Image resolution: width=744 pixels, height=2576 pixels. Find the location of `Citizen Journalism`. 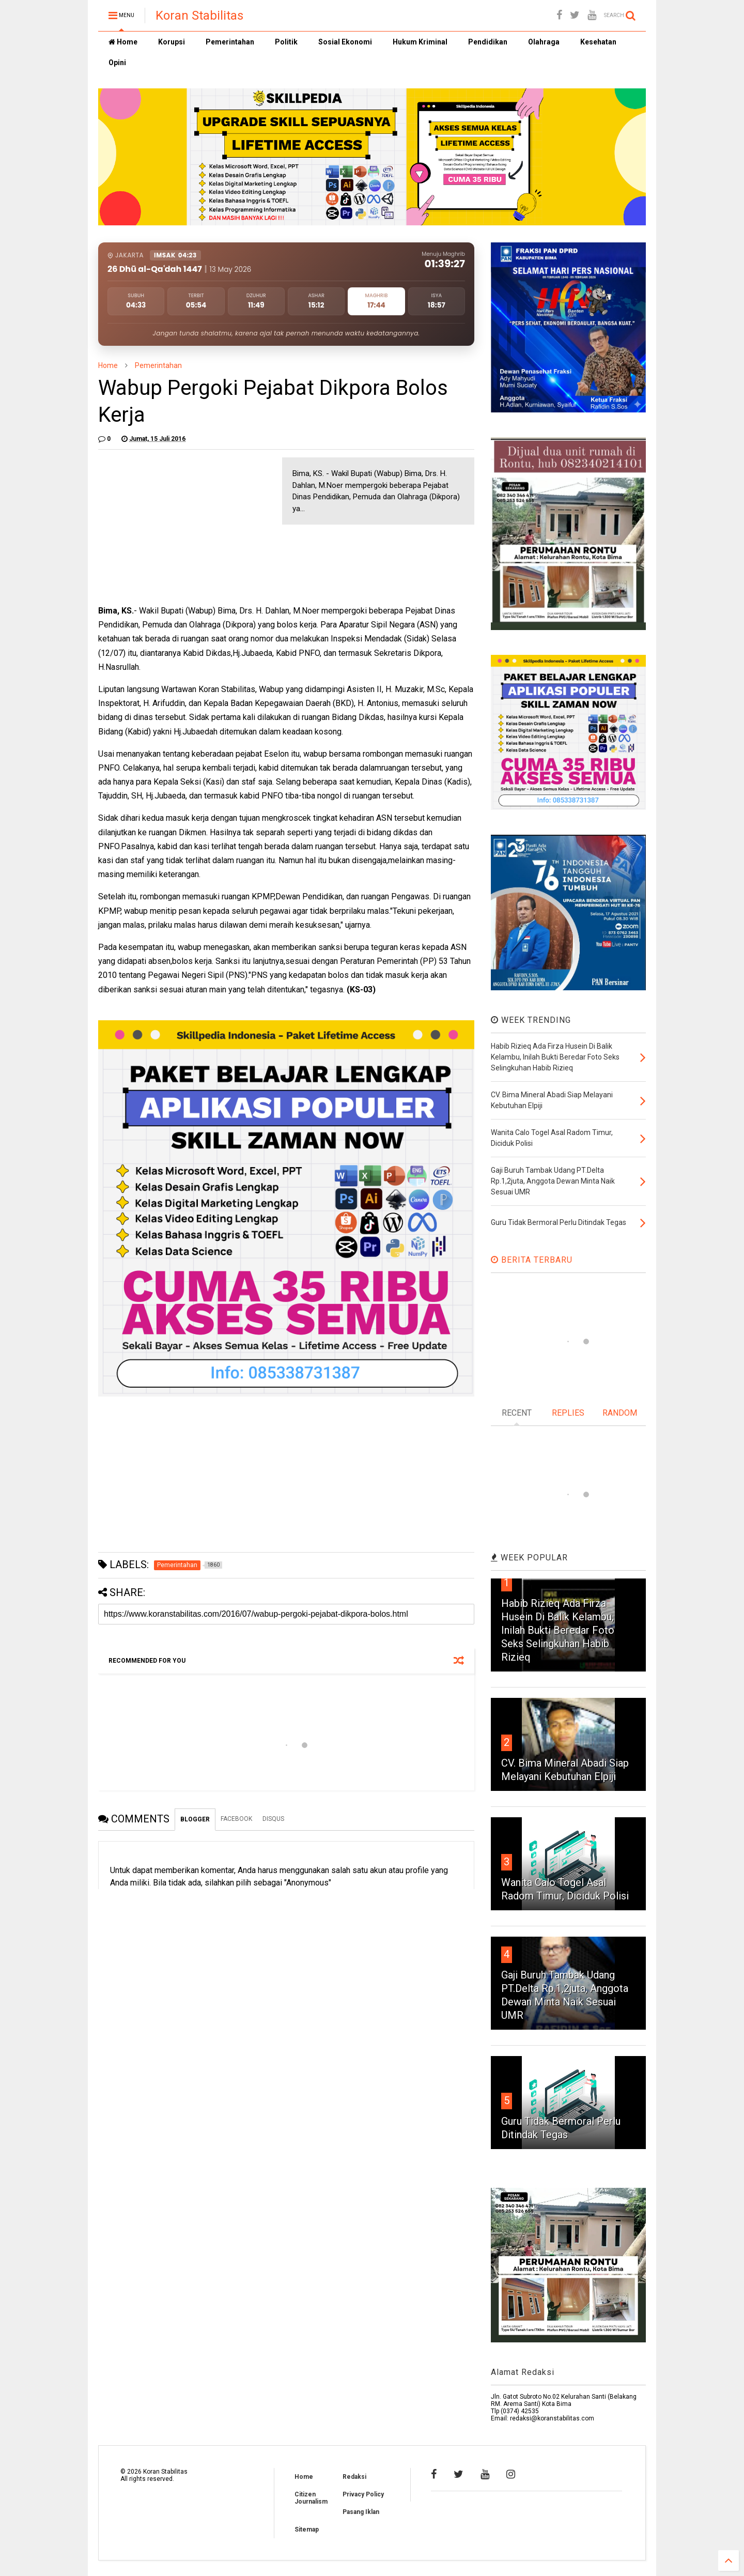

Citizen Journalism is located at coordinates (311, 2498).